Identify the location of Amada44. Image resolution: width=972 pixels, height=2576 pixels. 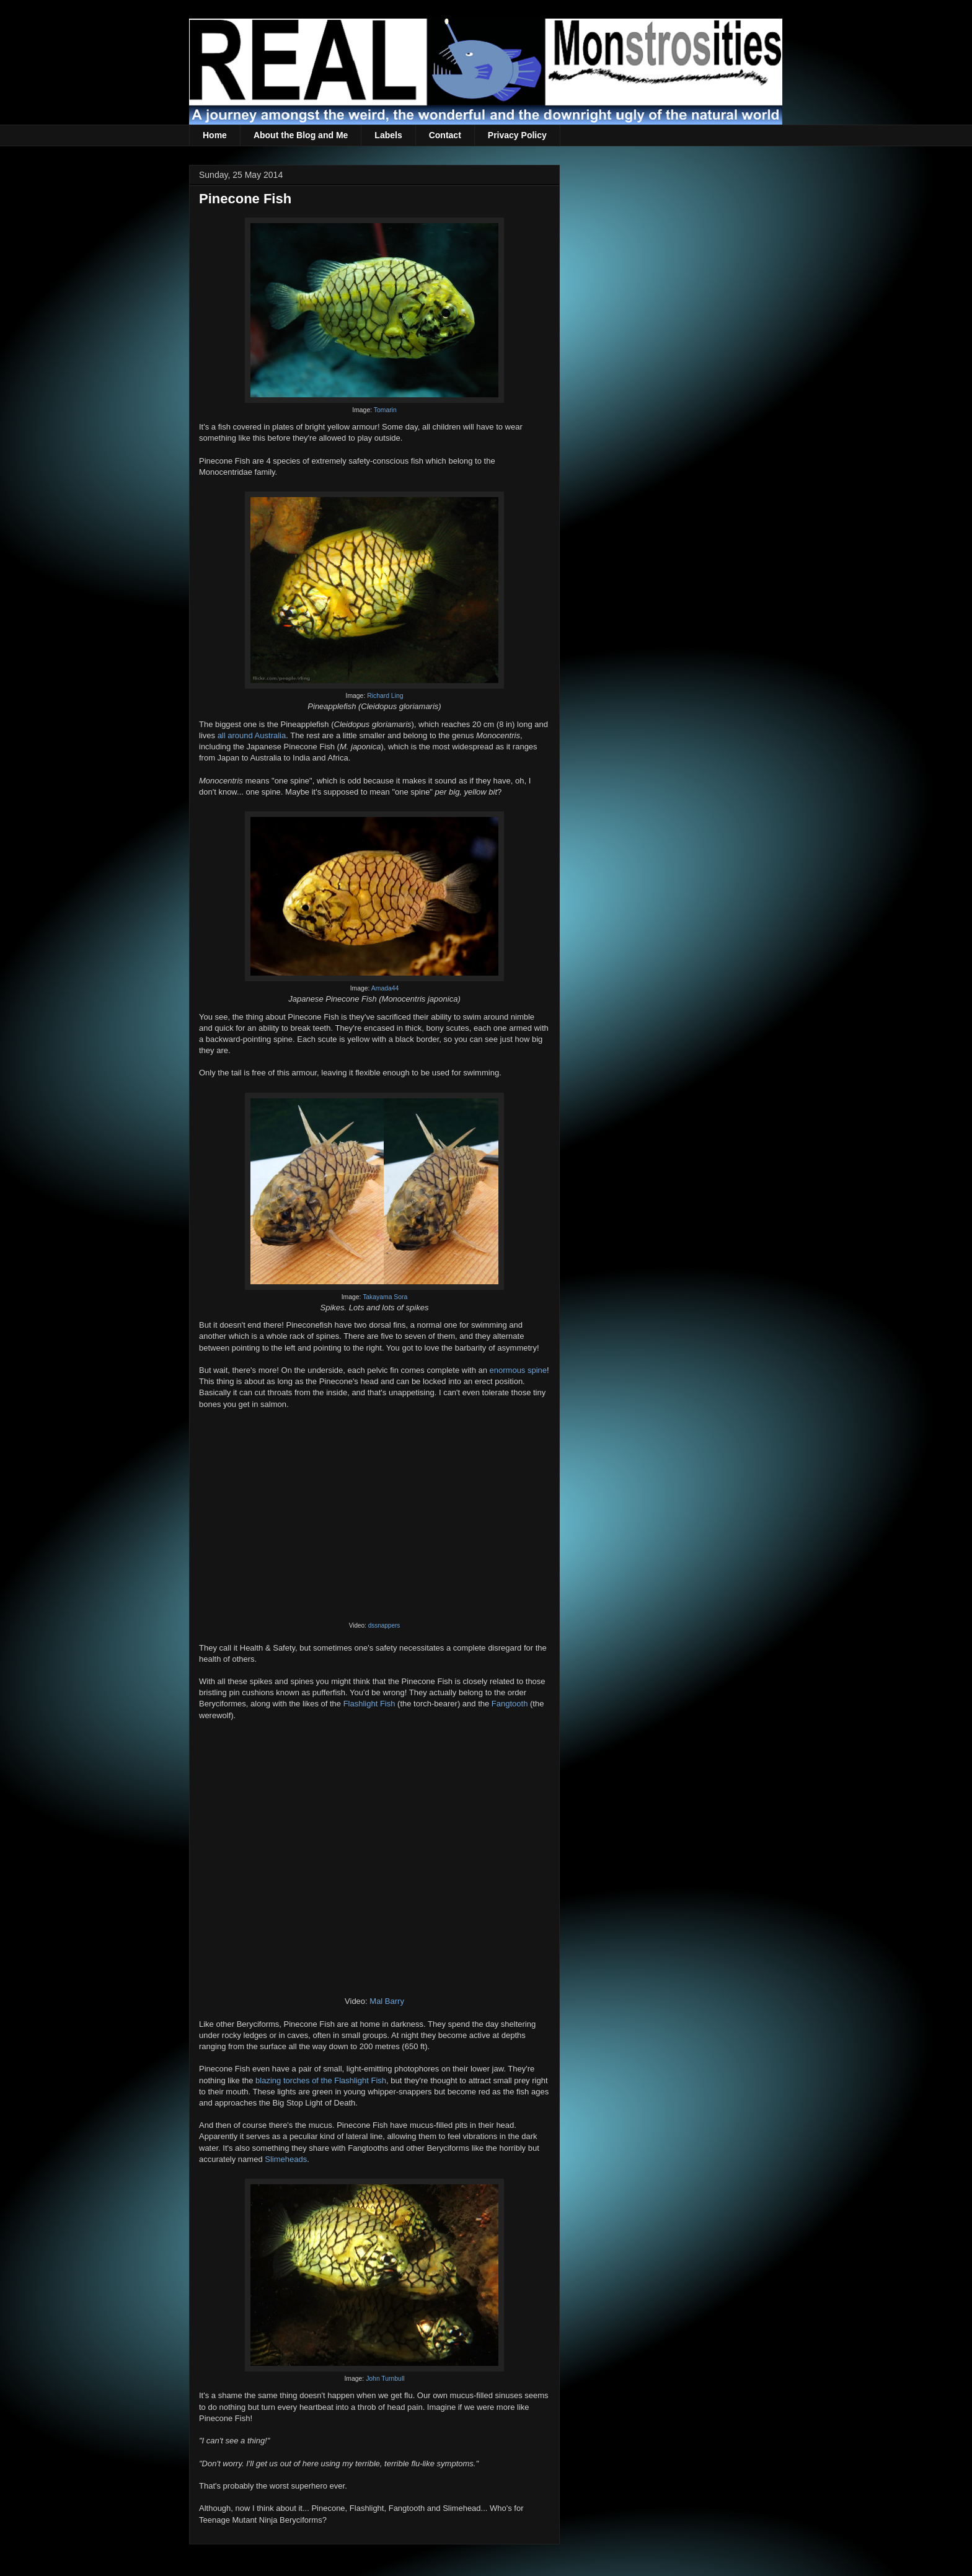
(385, 988).